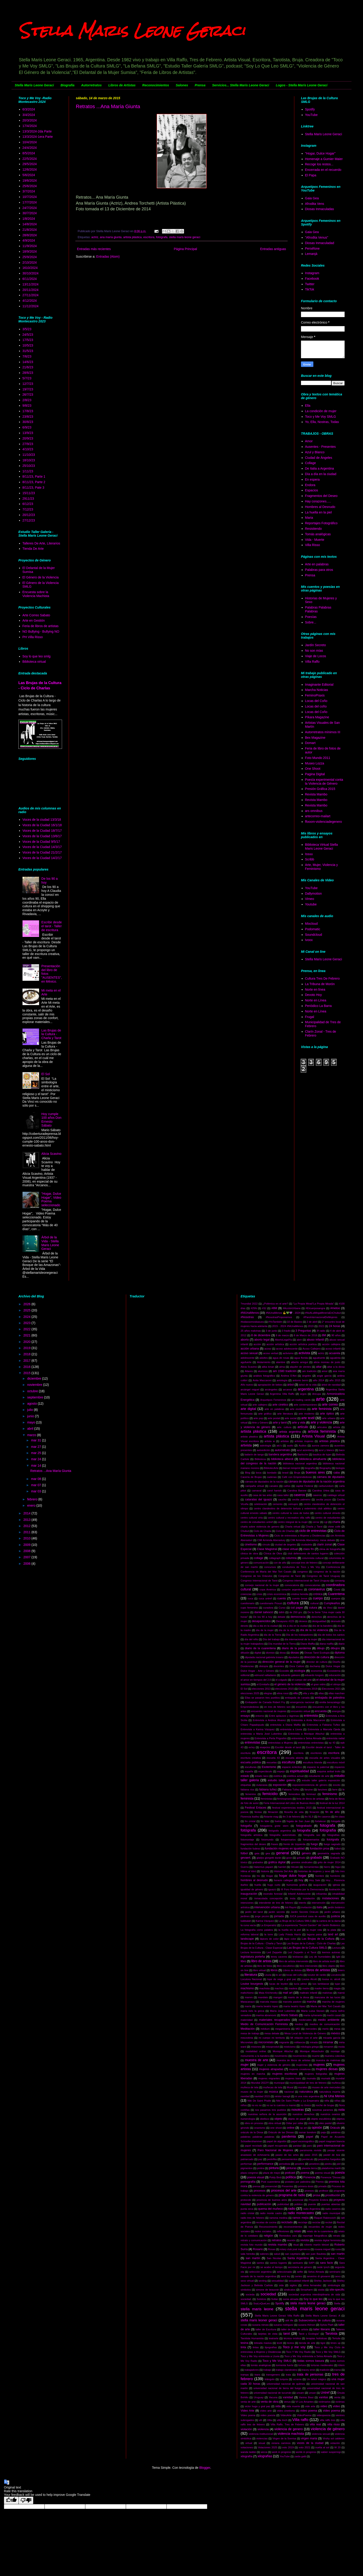 The width and height of the screenshot is (363, 2576). I want to click on autoedición, so click(263, 1450).